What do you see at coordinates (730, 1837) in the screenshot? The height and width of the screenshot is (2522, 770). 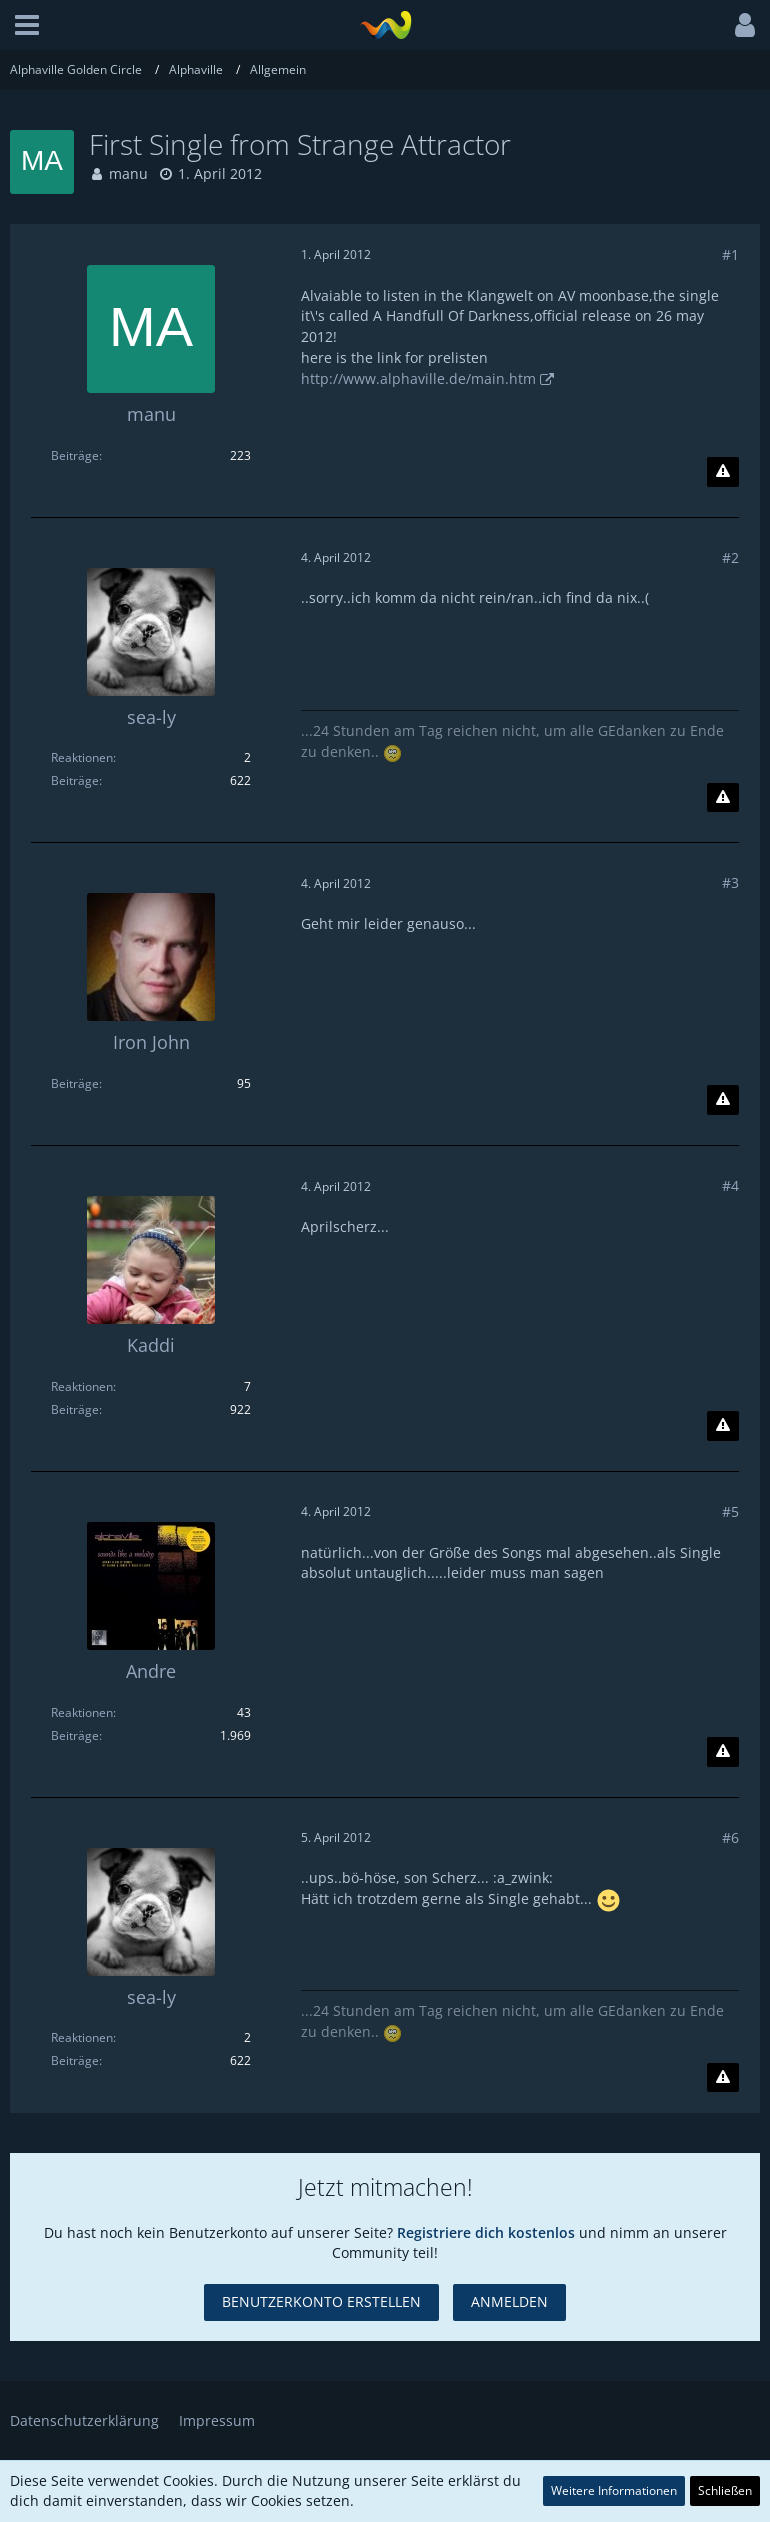 I see `#6 [Teilen]` at bounding box center [730, 1837].